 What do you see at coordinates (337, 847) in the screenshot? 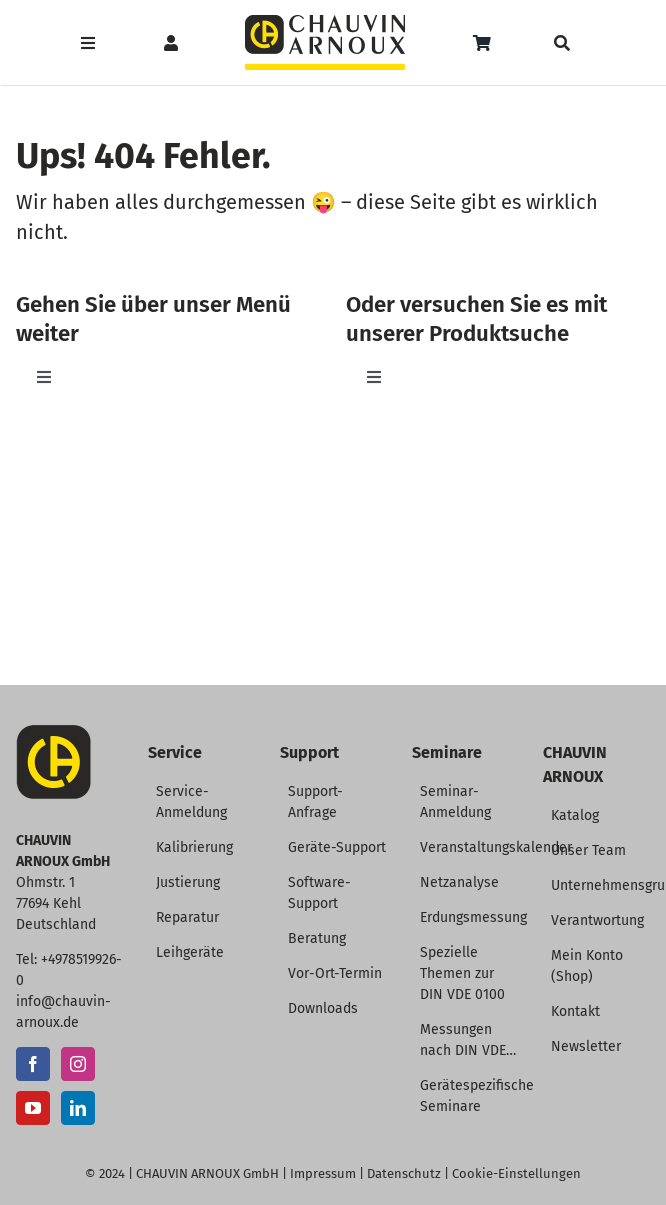
I see `Geräte-Support` at bounding box center [337, 847].